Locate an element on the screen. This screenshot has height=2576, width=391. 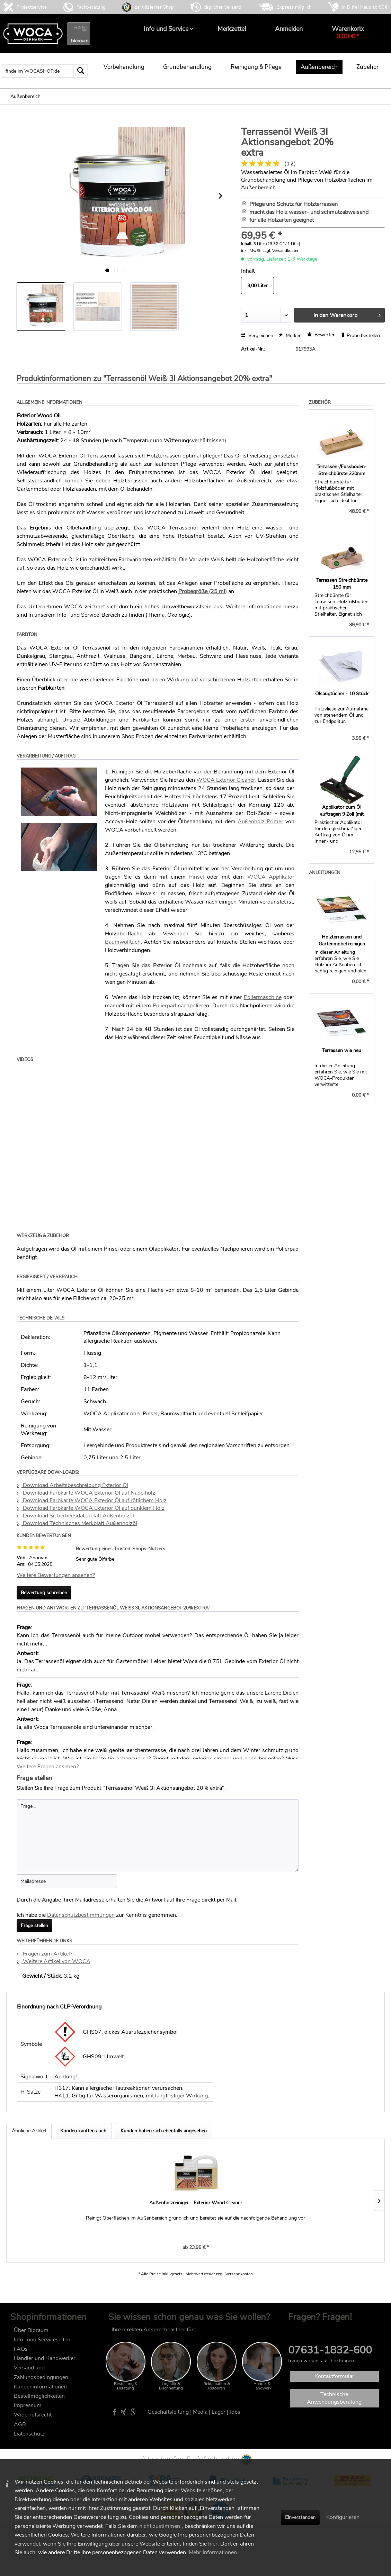
Download Farbkarte WOCA Exterior Öl auf dunklem Holz is located at coordinates (91, 1508).